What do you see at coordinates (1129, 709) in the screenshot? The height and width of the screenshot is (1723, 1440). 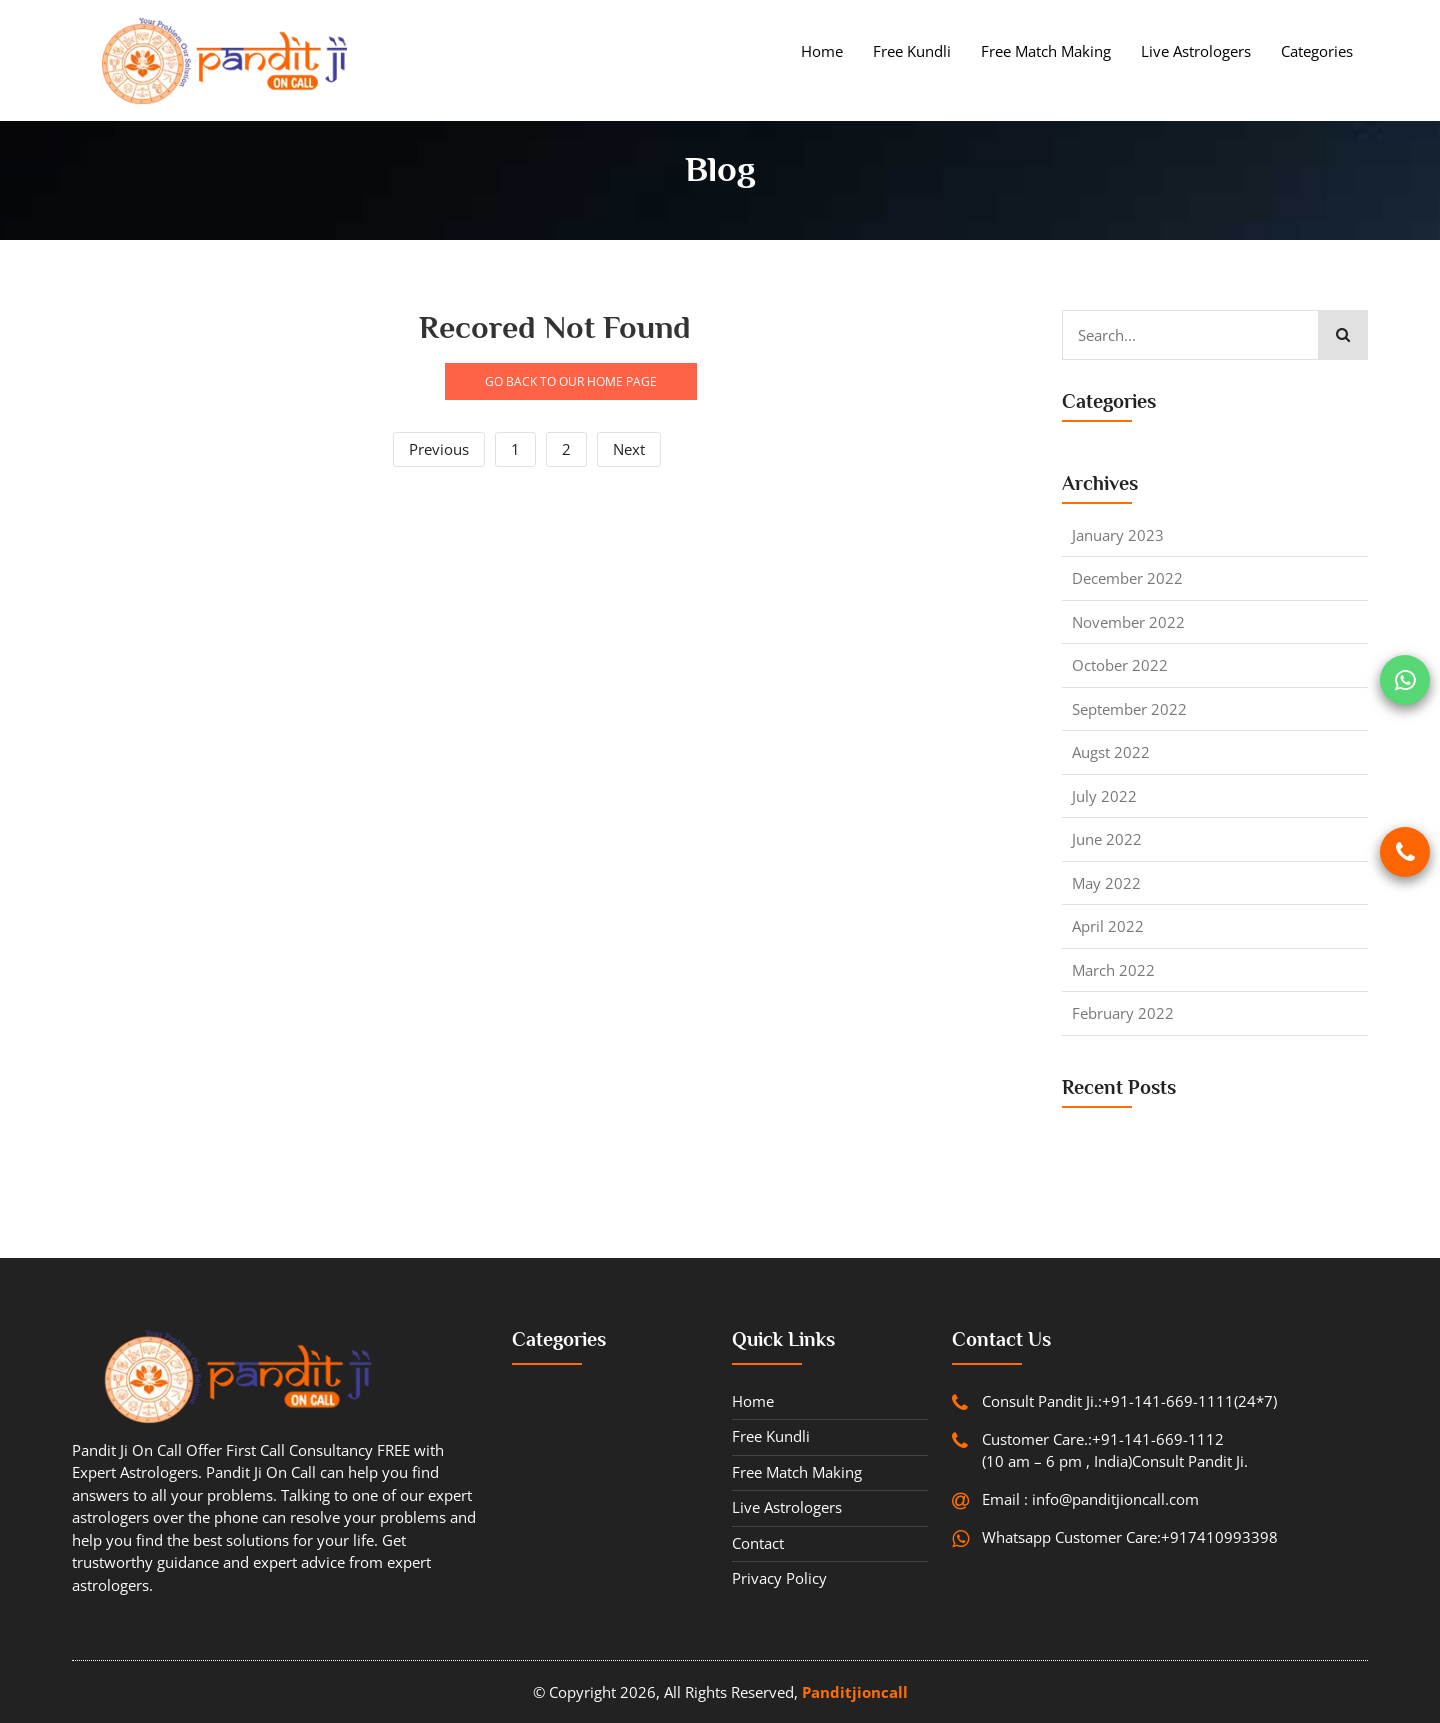 I see `September 2022` at bounding box center [1129, 709].